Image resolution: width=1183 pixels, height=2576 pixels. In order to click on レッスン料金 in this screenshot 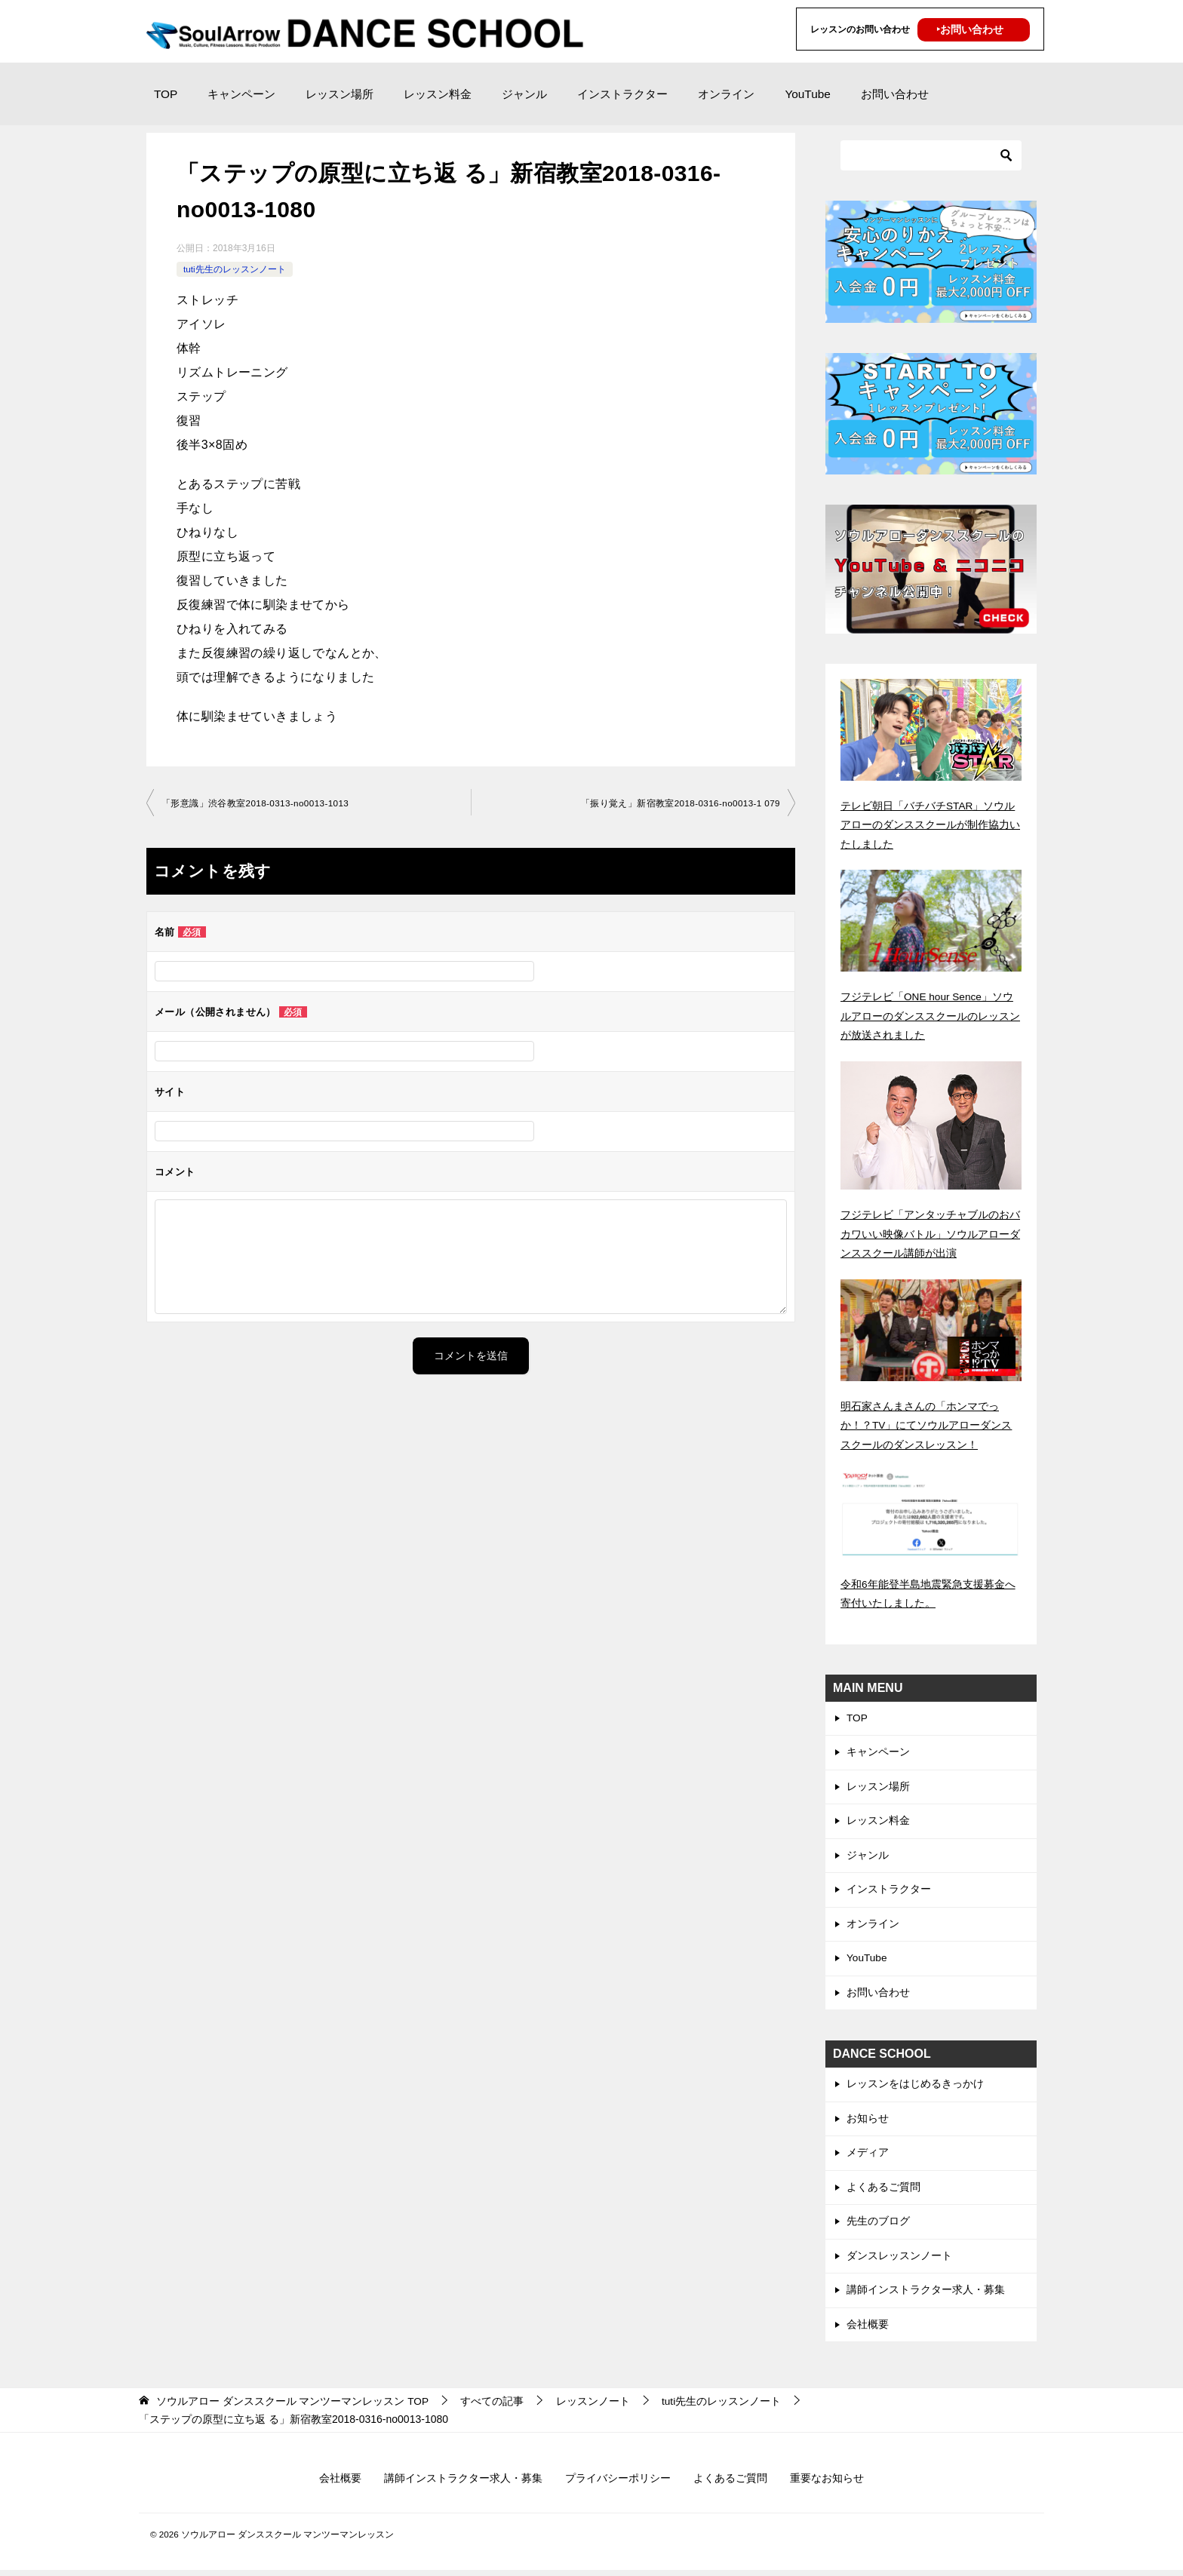, I will do `click(438, 94)`.